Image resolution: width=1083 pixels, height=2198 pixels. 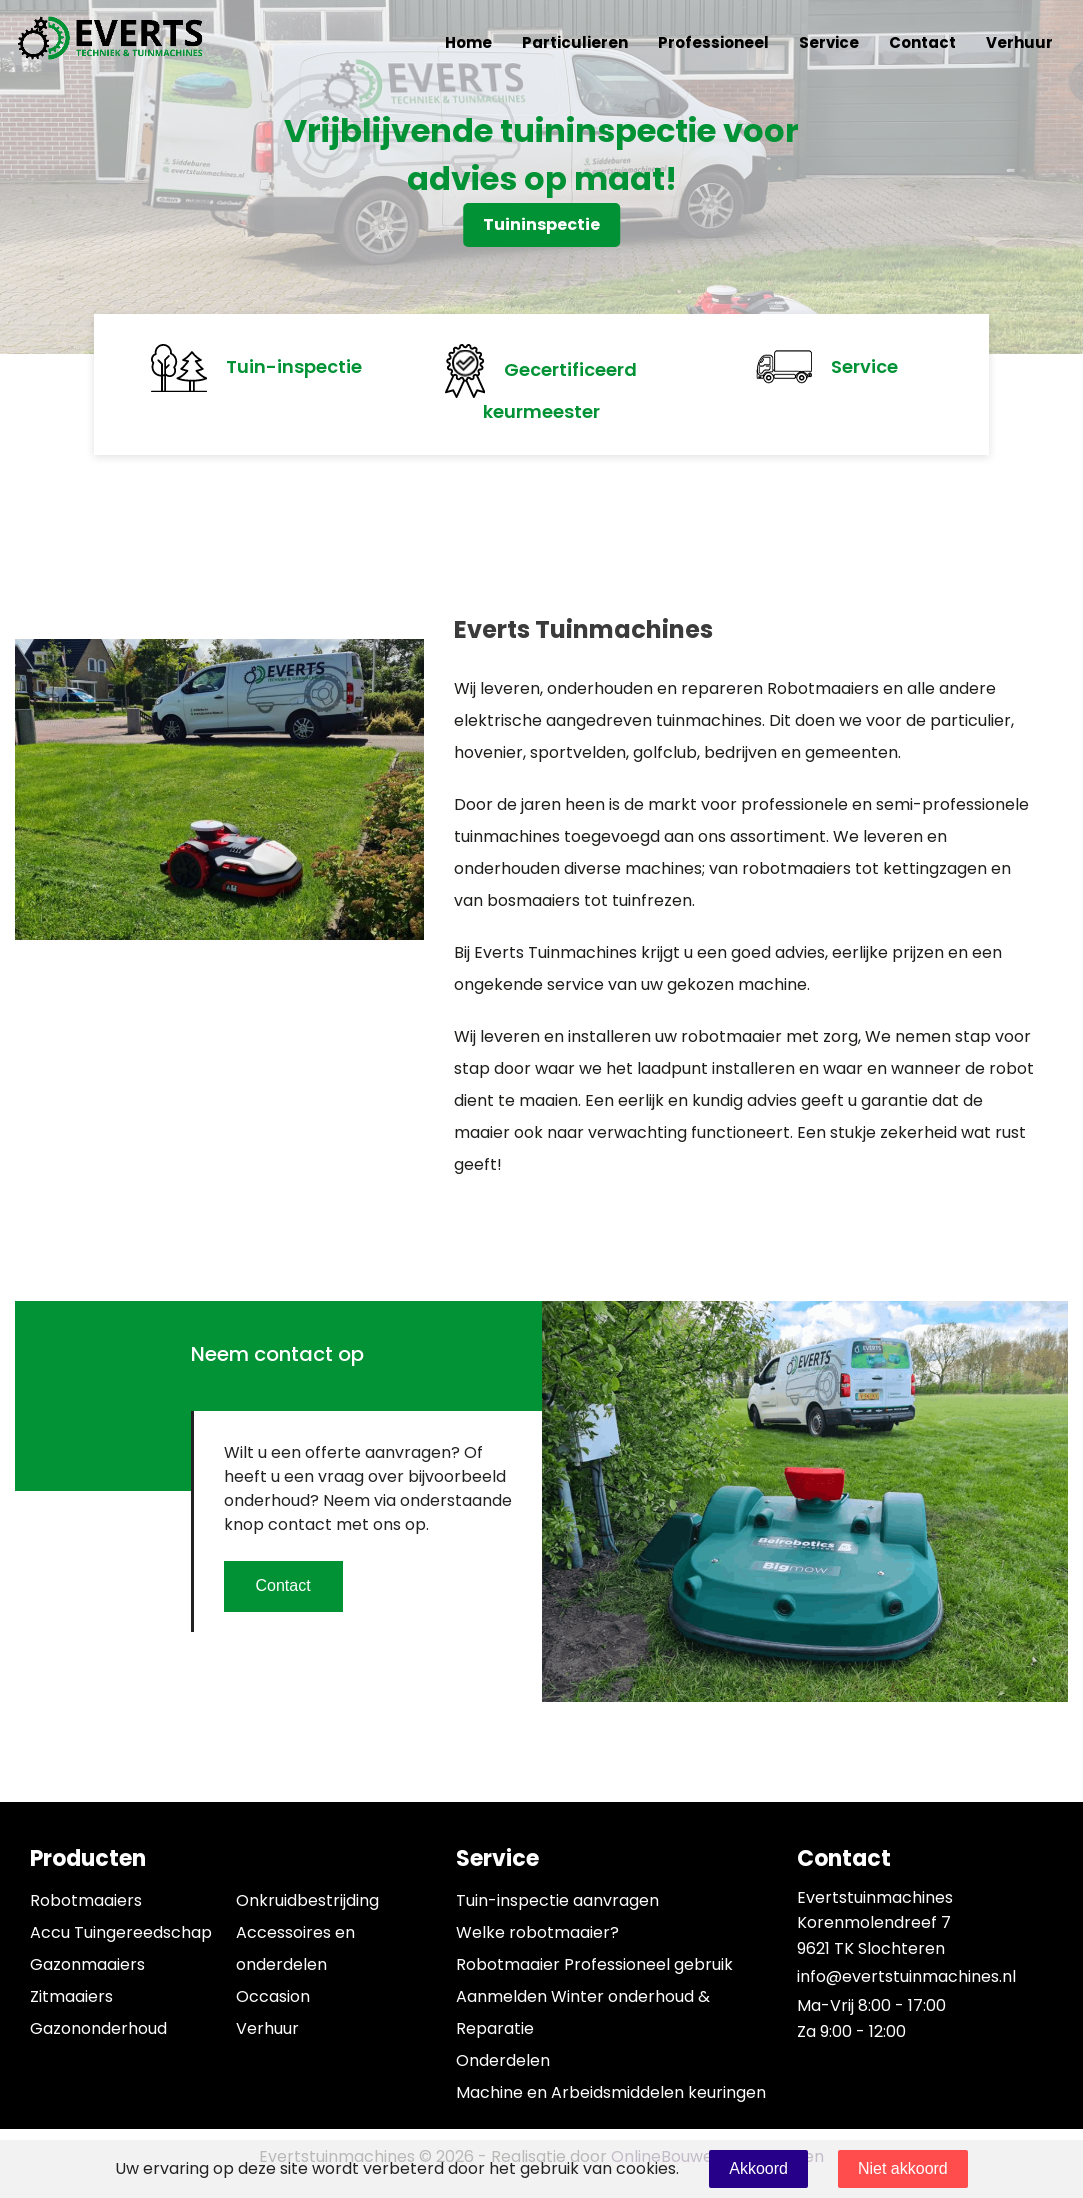 What do you see at coordinates (307, 1900) in the screenshot?
I see `Onkruidbestrijding` at bounding box center [307, 1900].